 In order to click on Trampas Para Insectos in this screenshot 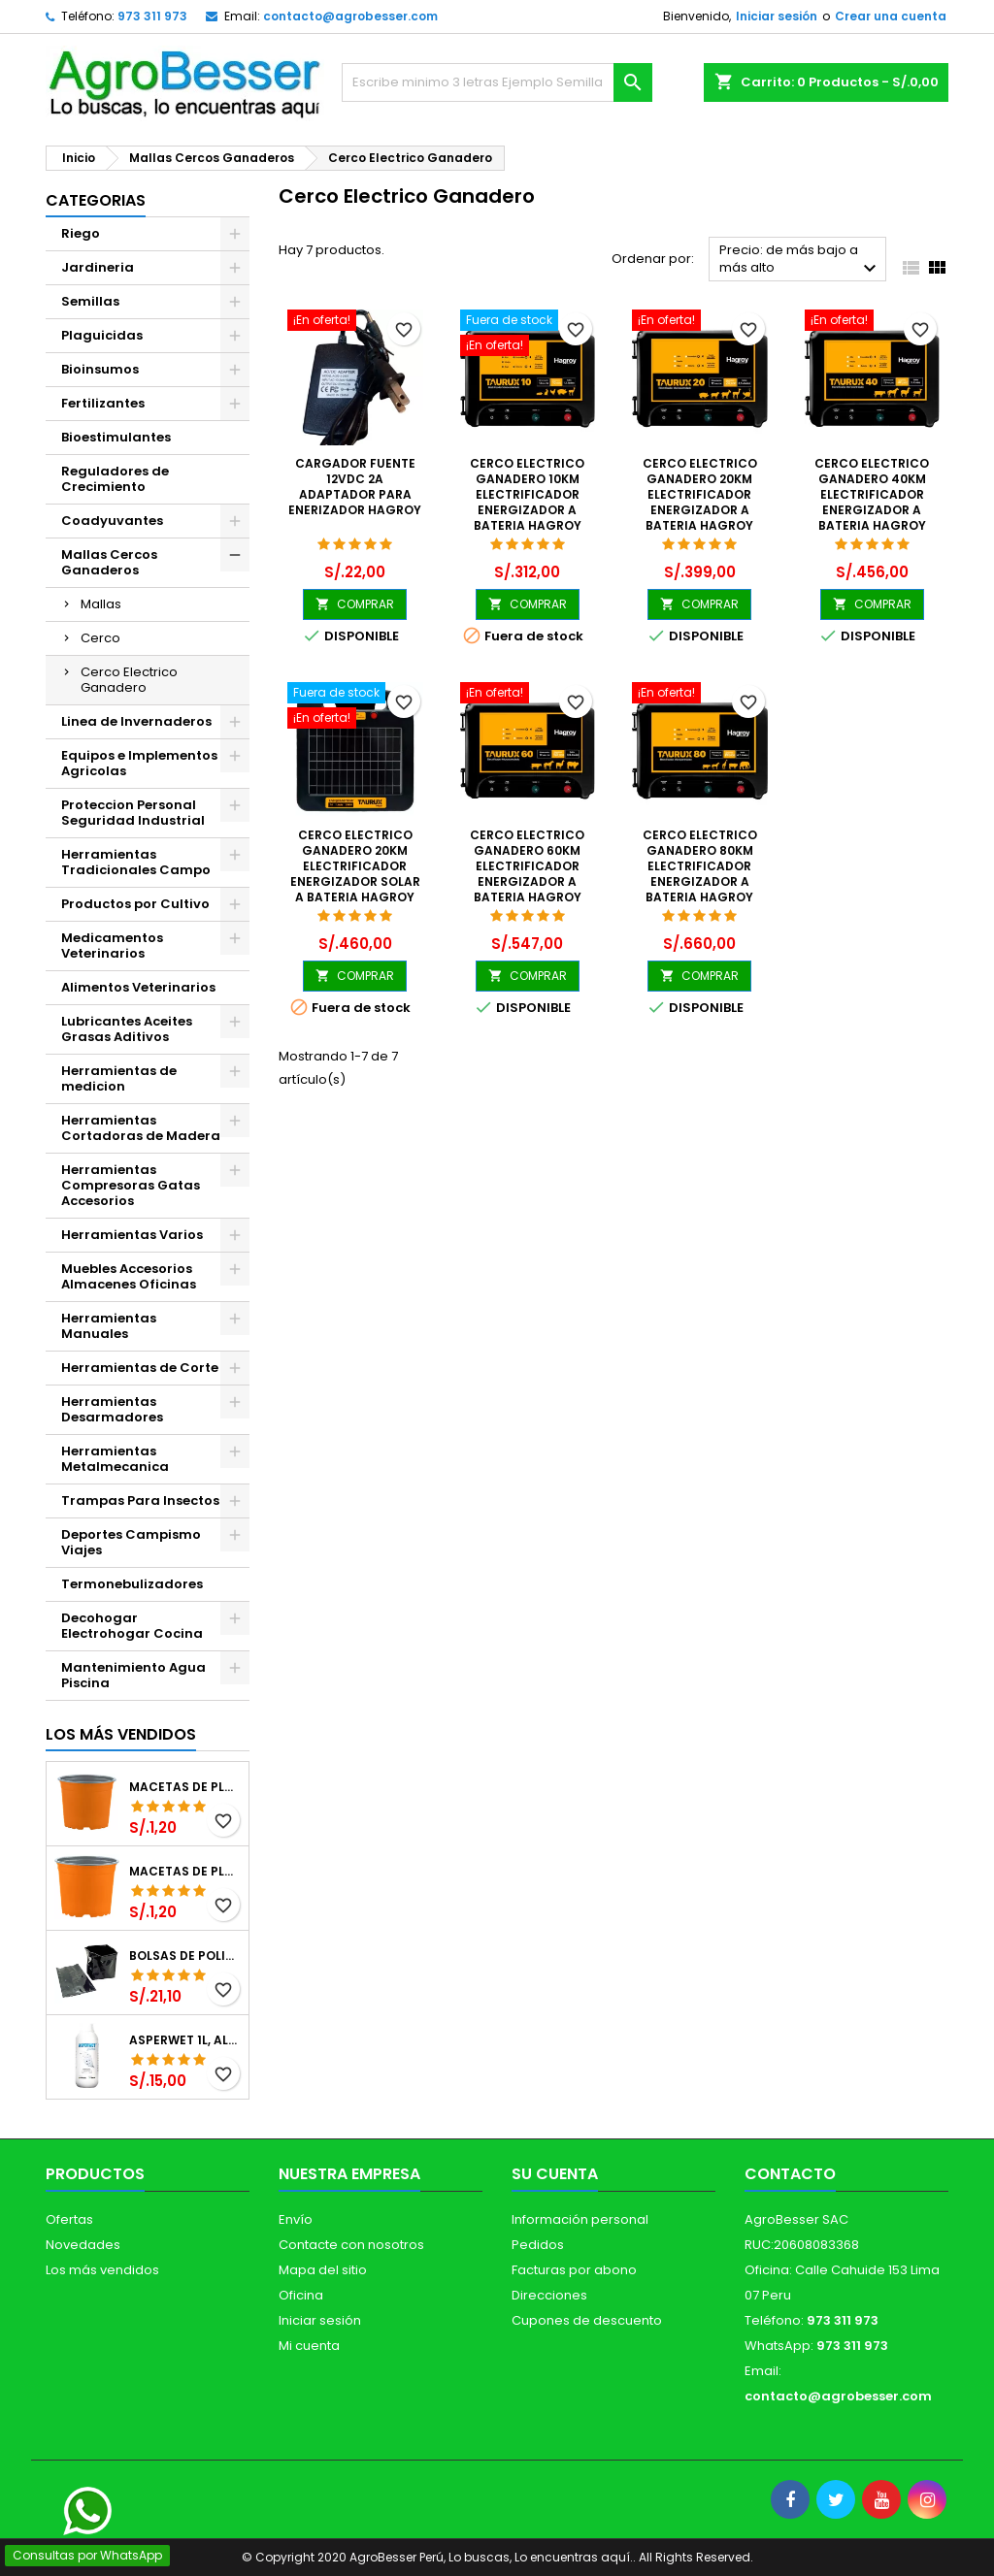, I will do `click(140, 1500)`.